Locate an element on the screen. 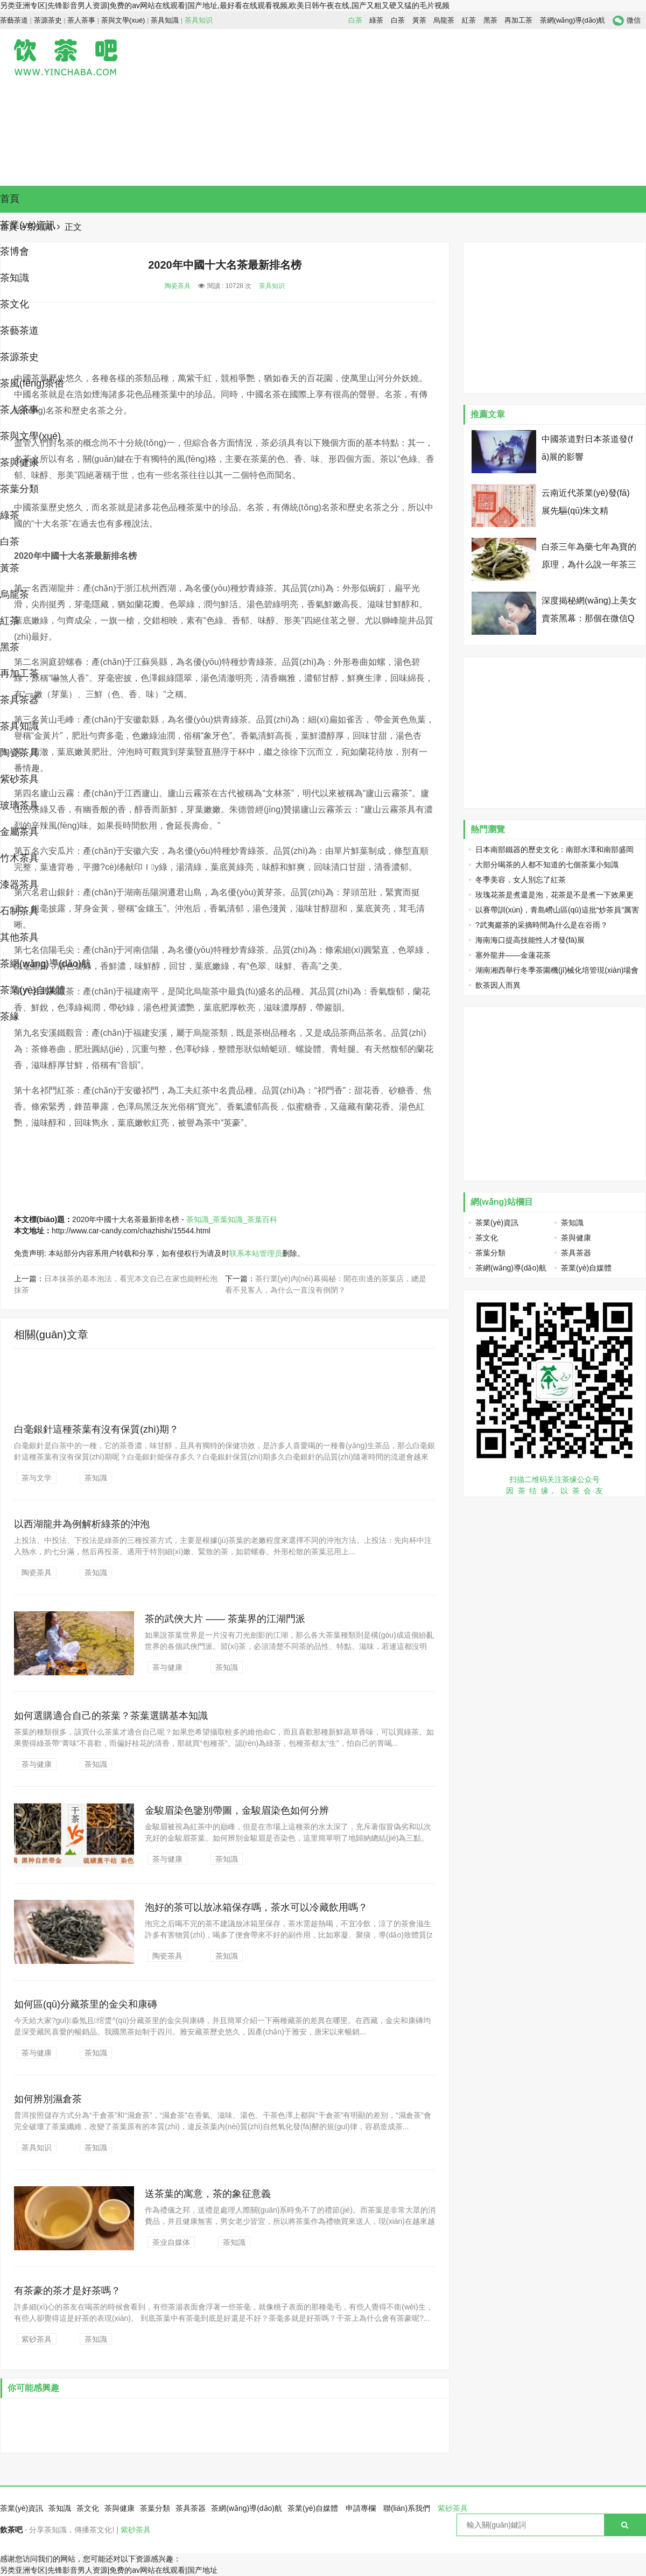 The height and width of the screenshot is (2576, 646). 申請專欄 is located at coordinates (361, 2508).